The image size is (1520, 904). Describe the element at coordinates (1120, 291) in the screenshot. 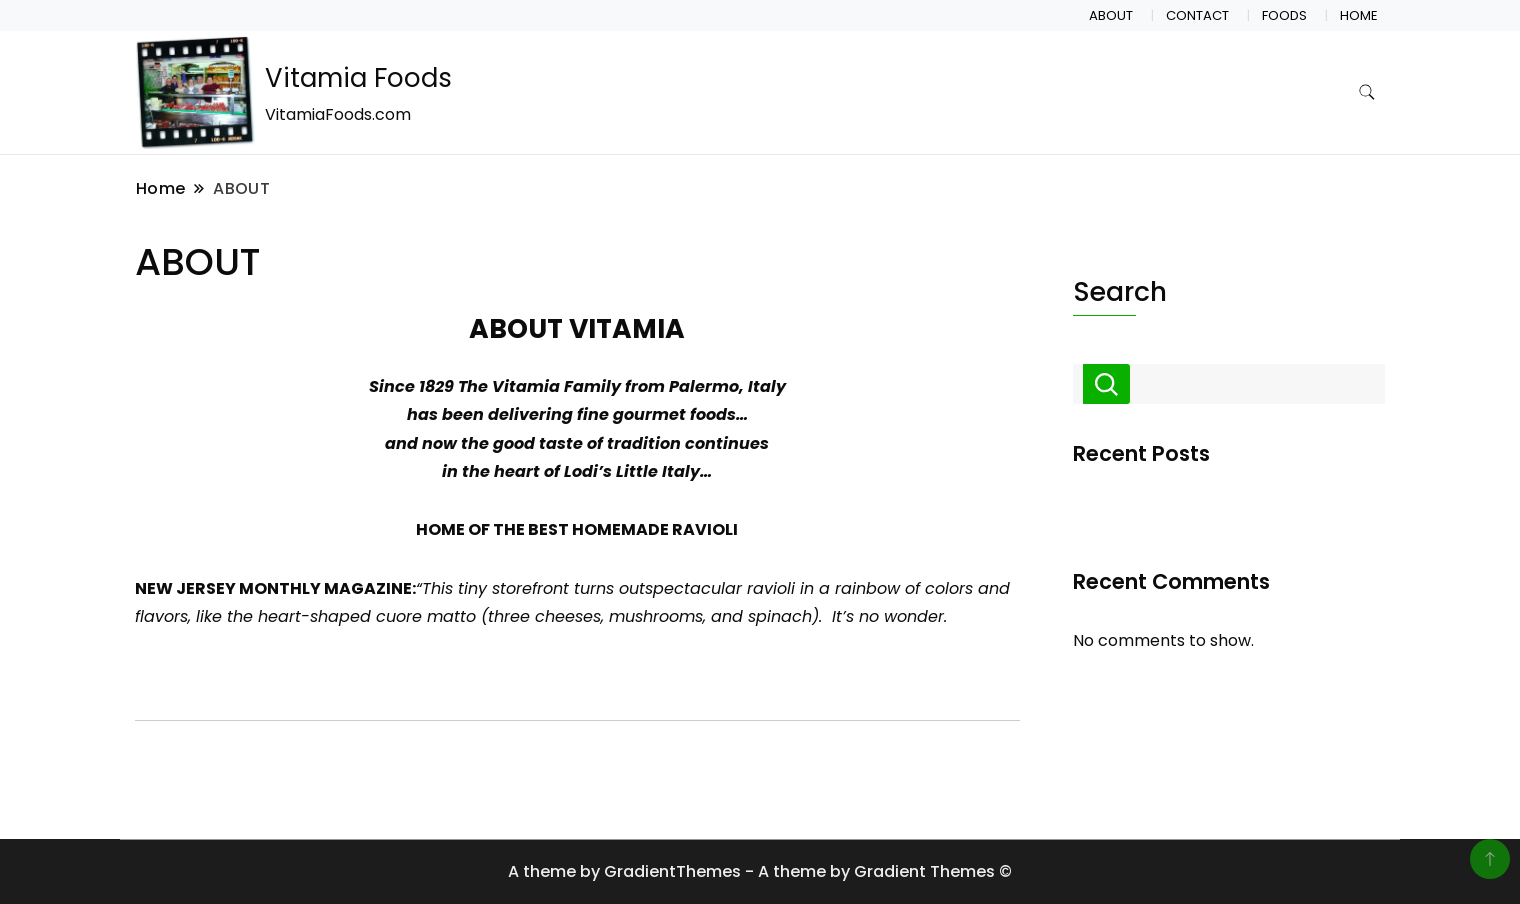

I see `Search` at that location.